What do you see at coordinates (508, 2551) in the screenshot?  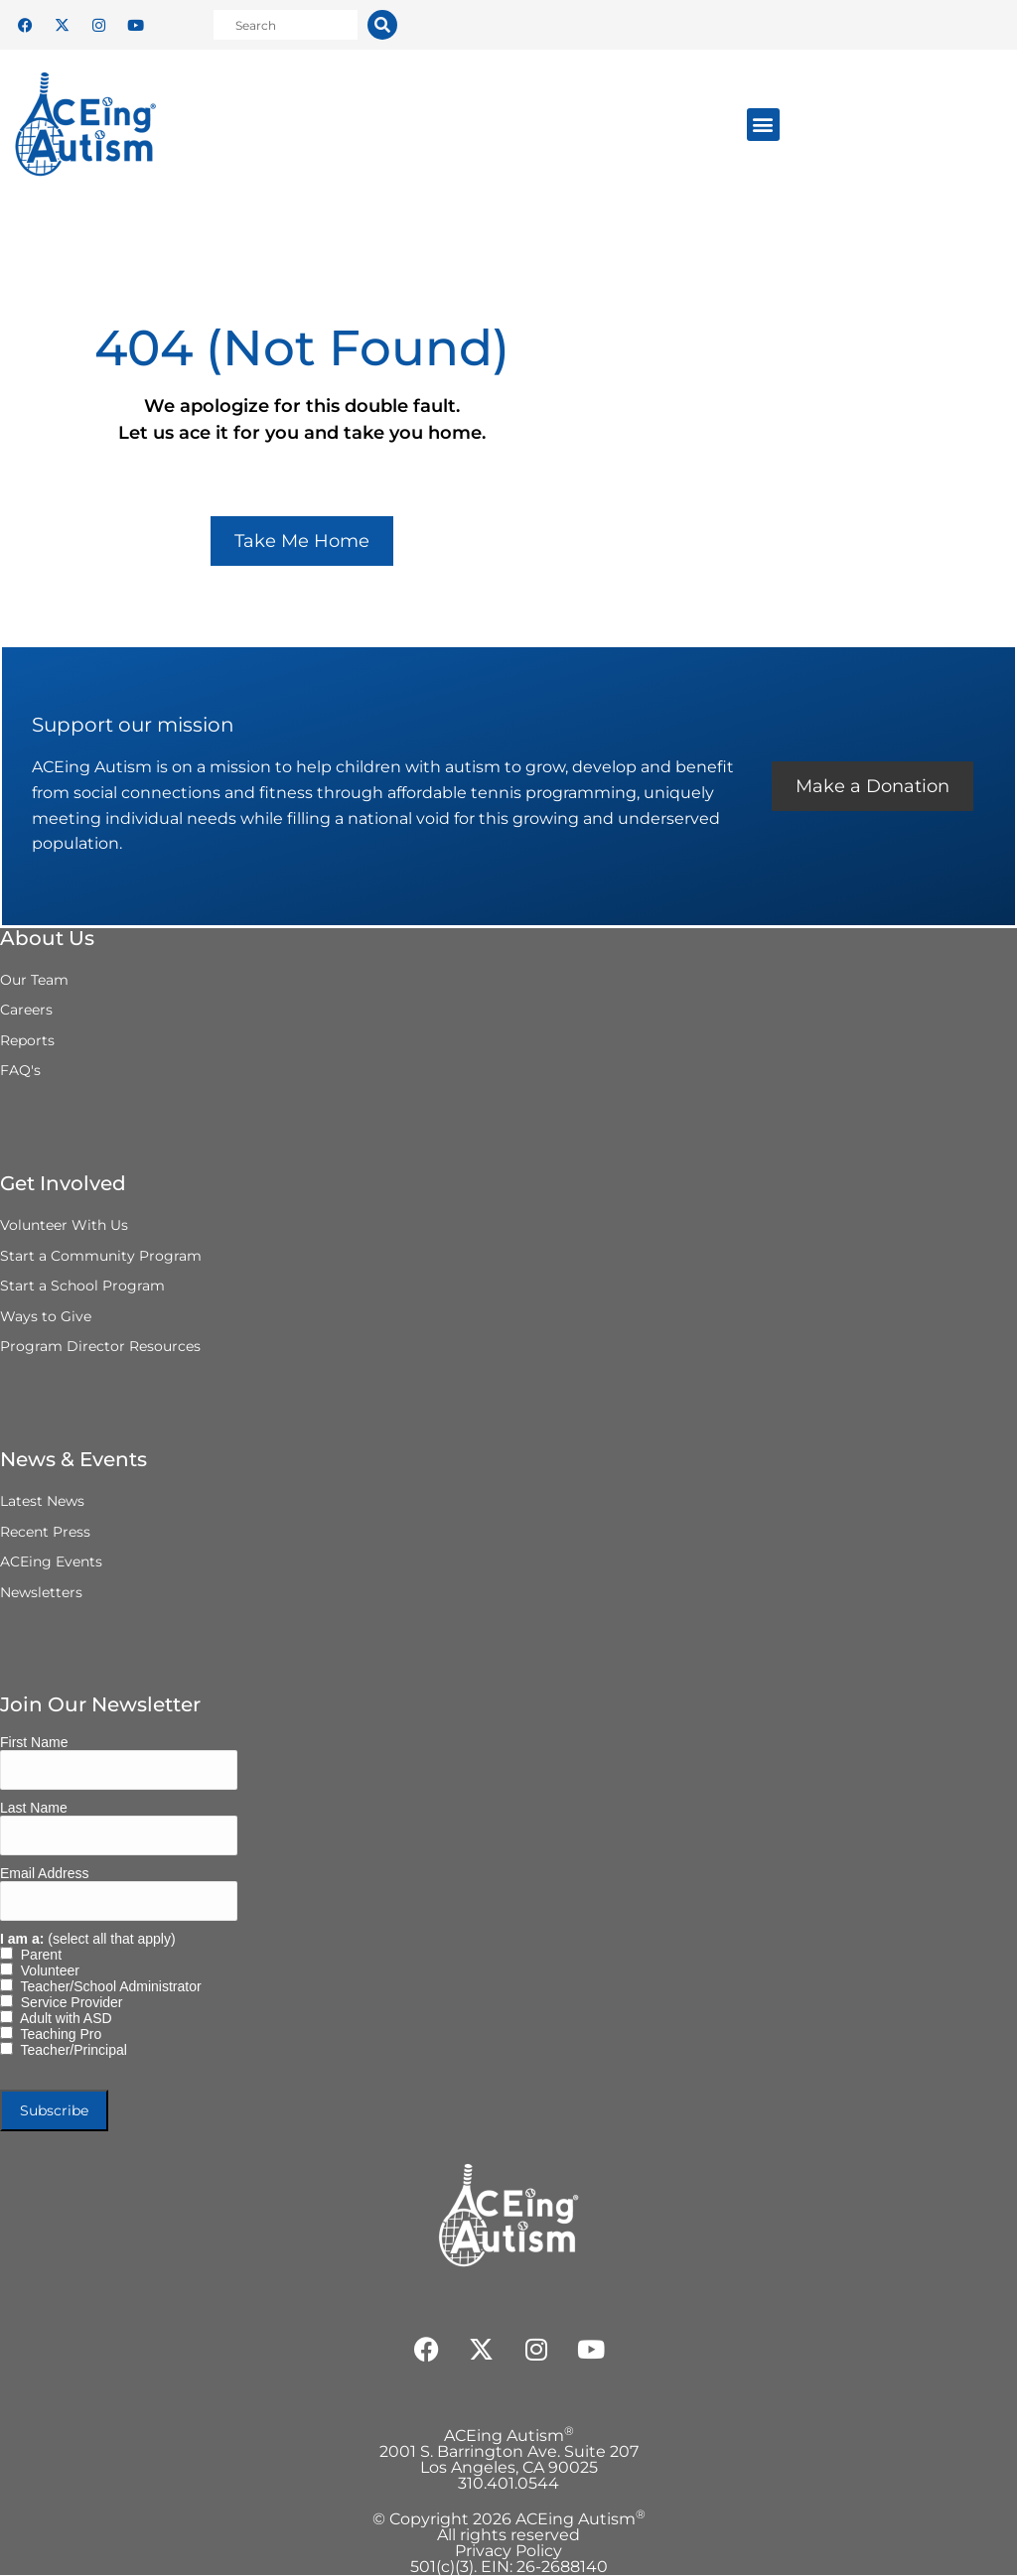 I see `Privacy Policy` at bounding box center [508, 2551].